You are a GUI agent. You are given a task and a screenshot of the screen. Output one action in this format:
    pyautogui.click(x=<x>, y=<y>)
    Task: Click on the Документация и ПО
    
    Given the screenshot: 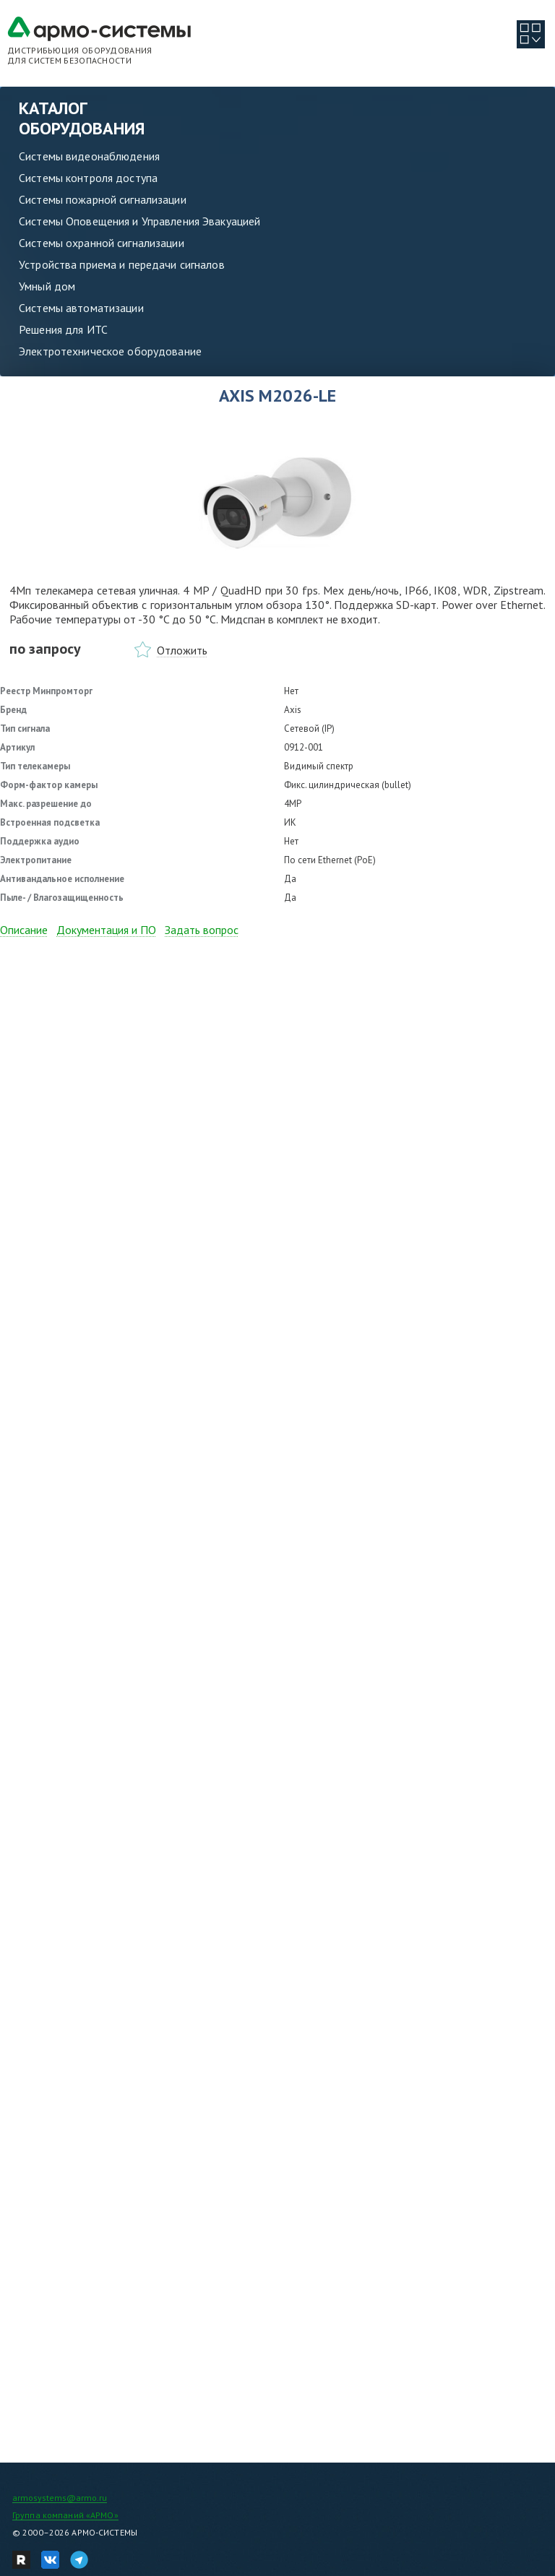 What is the action you would take?
    pyautogui.click(x=106, y=929)
    